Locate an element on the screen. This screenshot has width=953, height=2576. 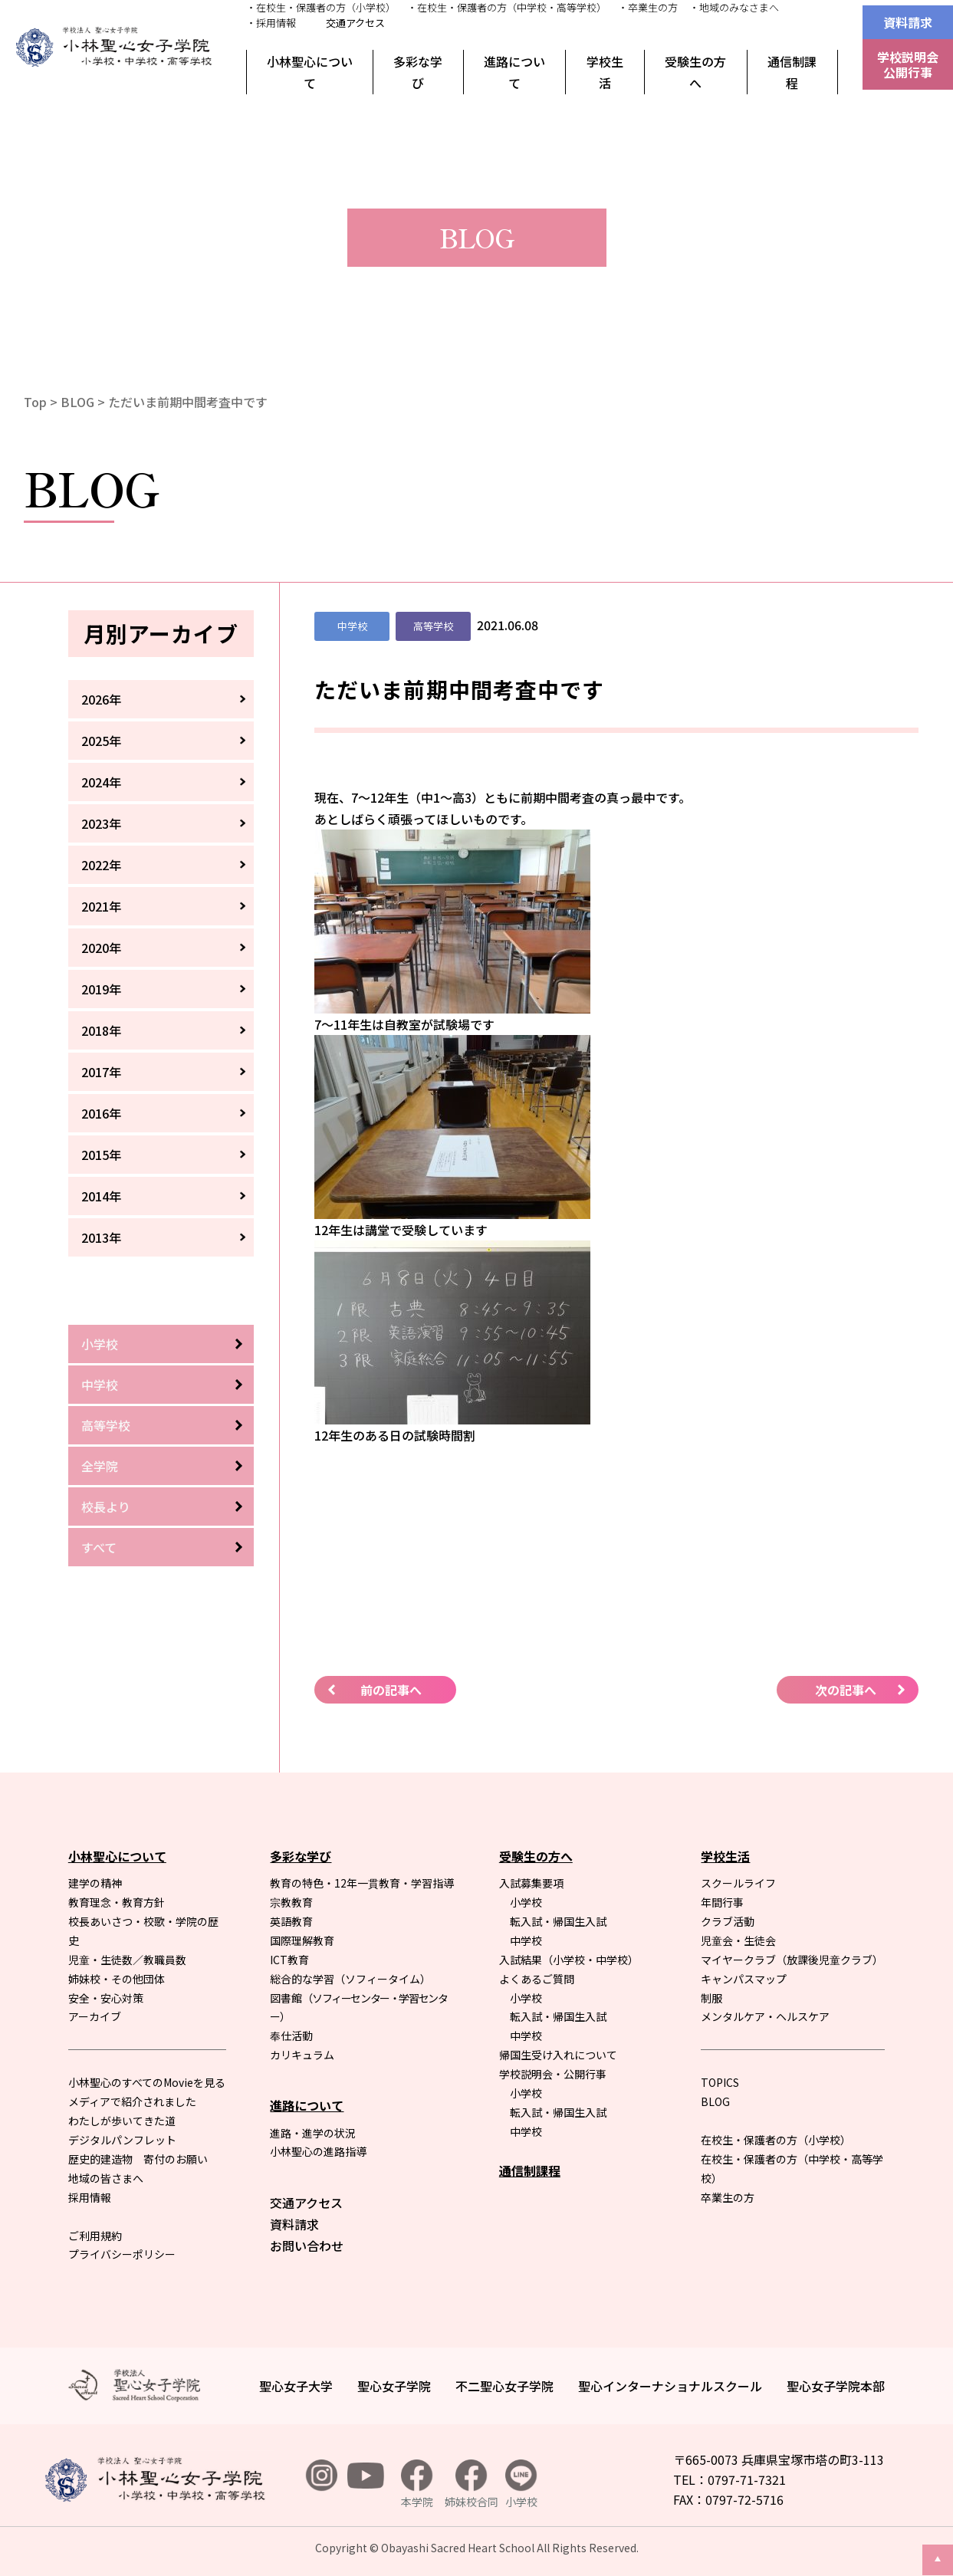
交通アクセス is located at coordinates (355, 22).